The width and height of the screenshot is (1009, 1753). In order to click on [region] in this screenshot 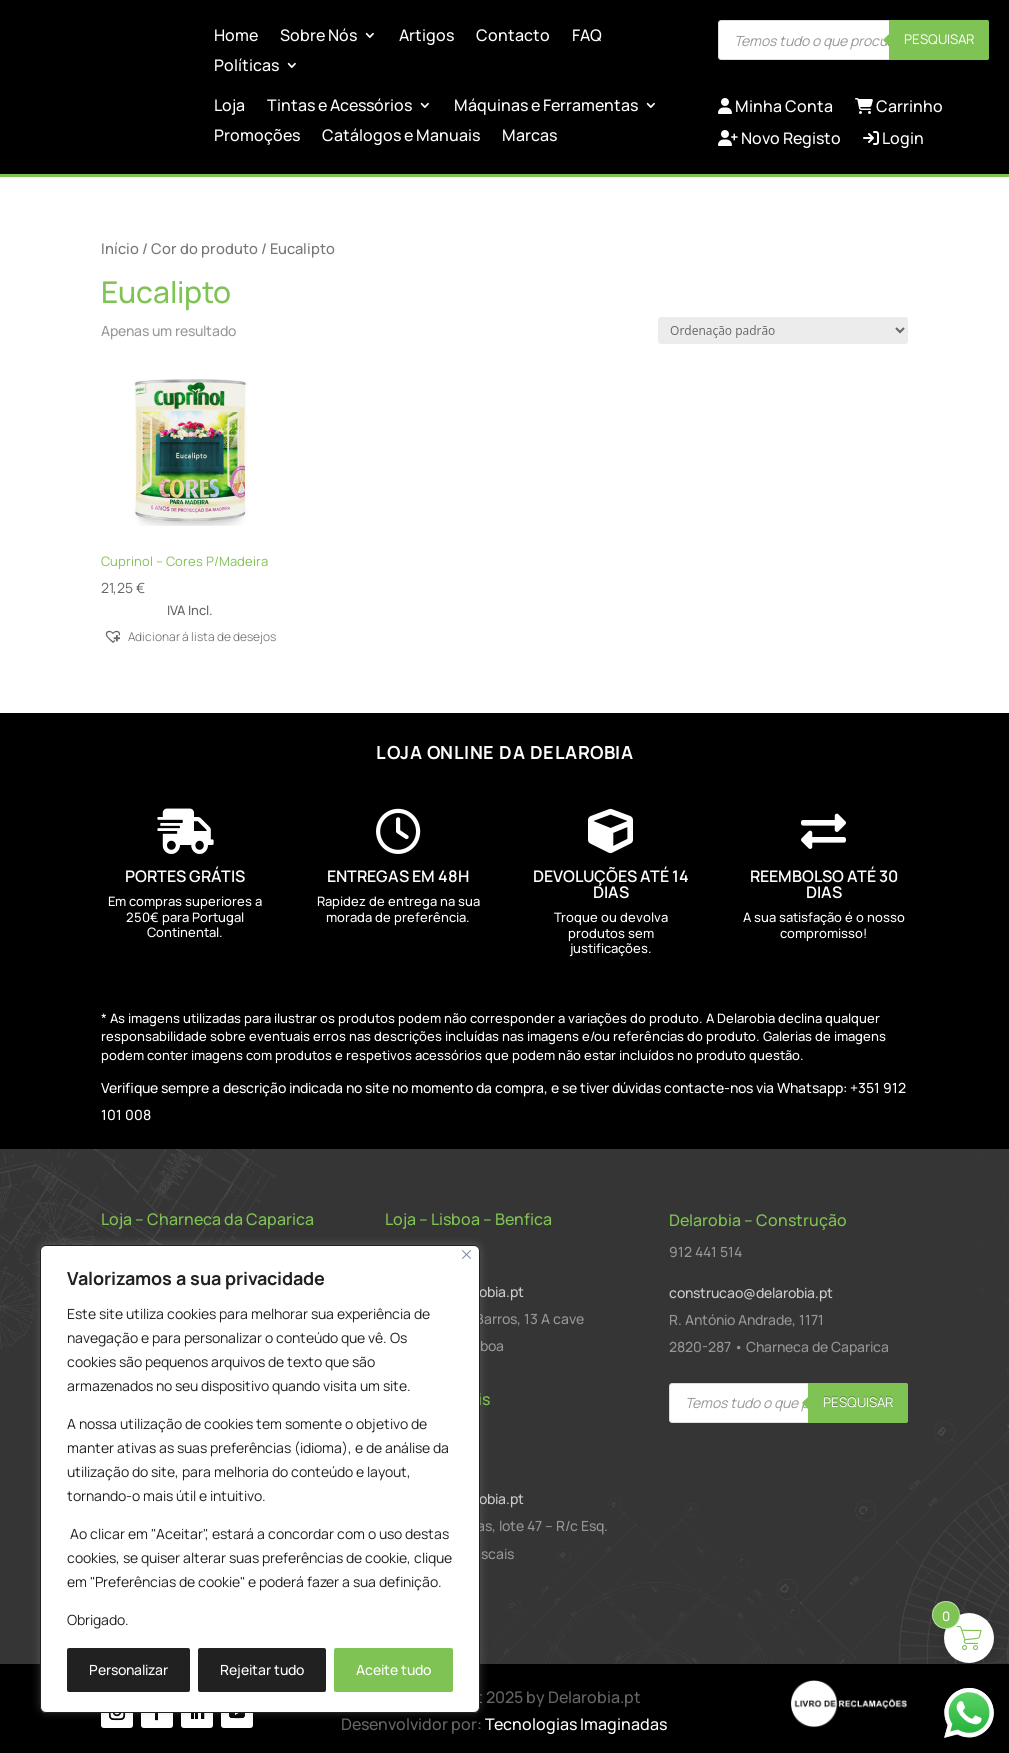, I will do `click(260, 1479)`.